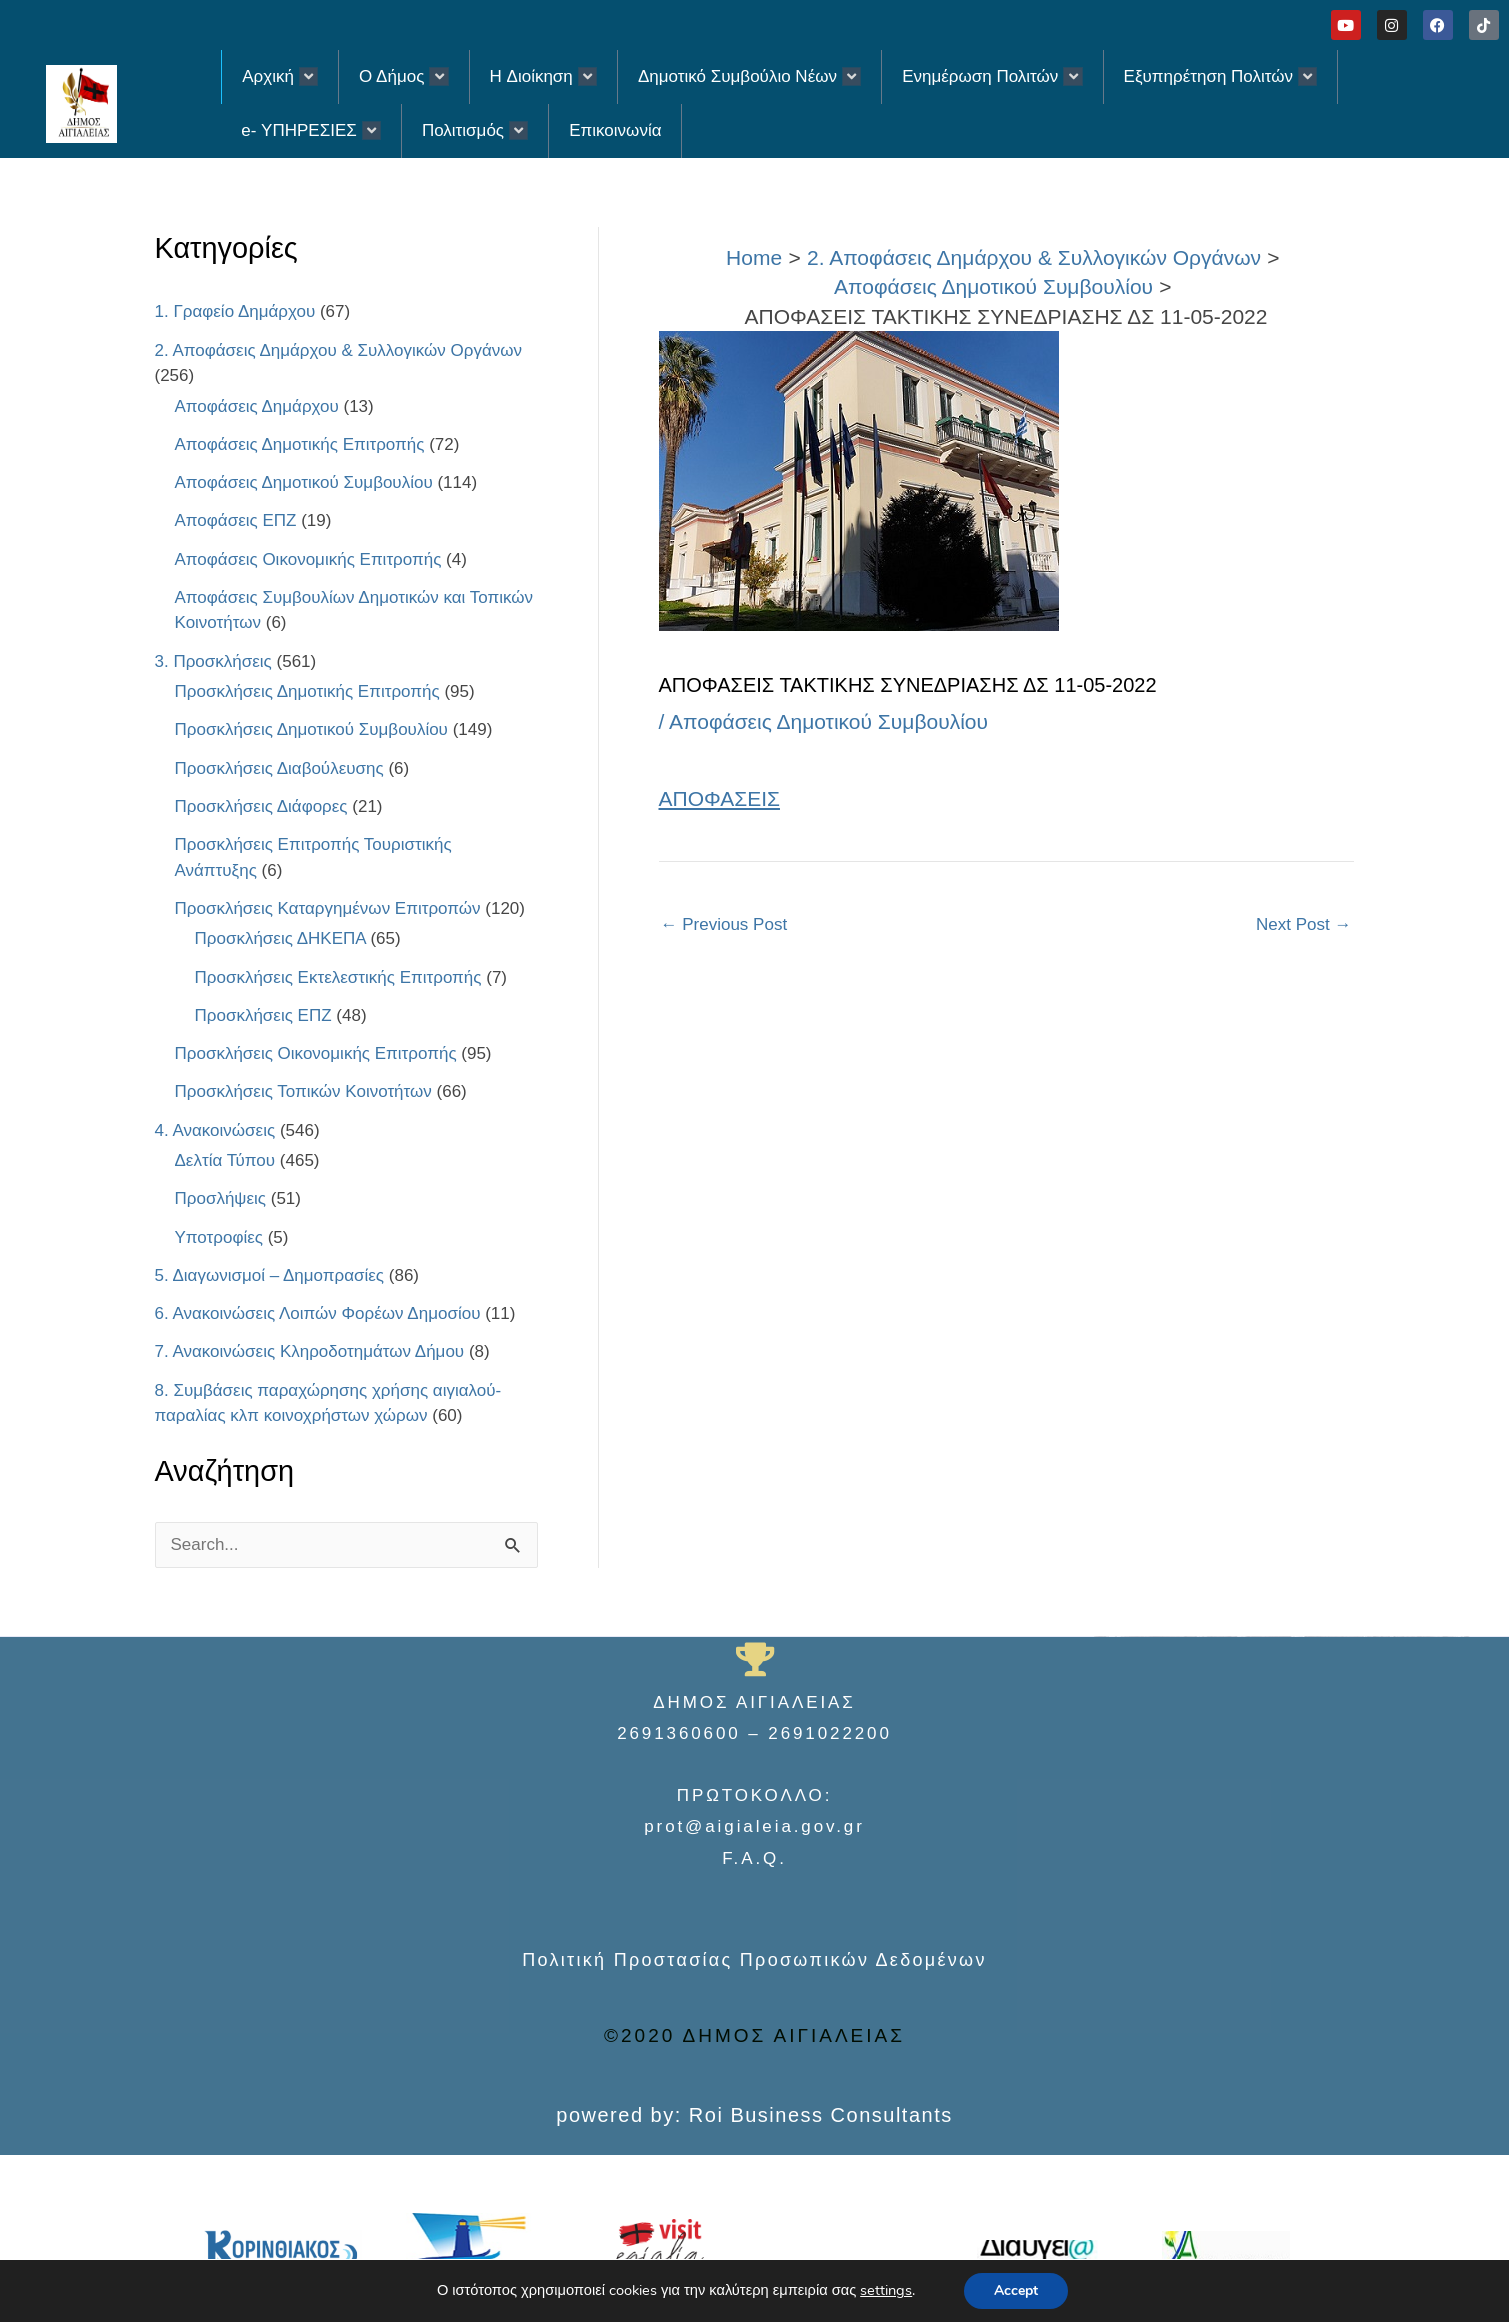 The image size is (1509, 2322). I want to click on Previous Post, so click(724, 924).